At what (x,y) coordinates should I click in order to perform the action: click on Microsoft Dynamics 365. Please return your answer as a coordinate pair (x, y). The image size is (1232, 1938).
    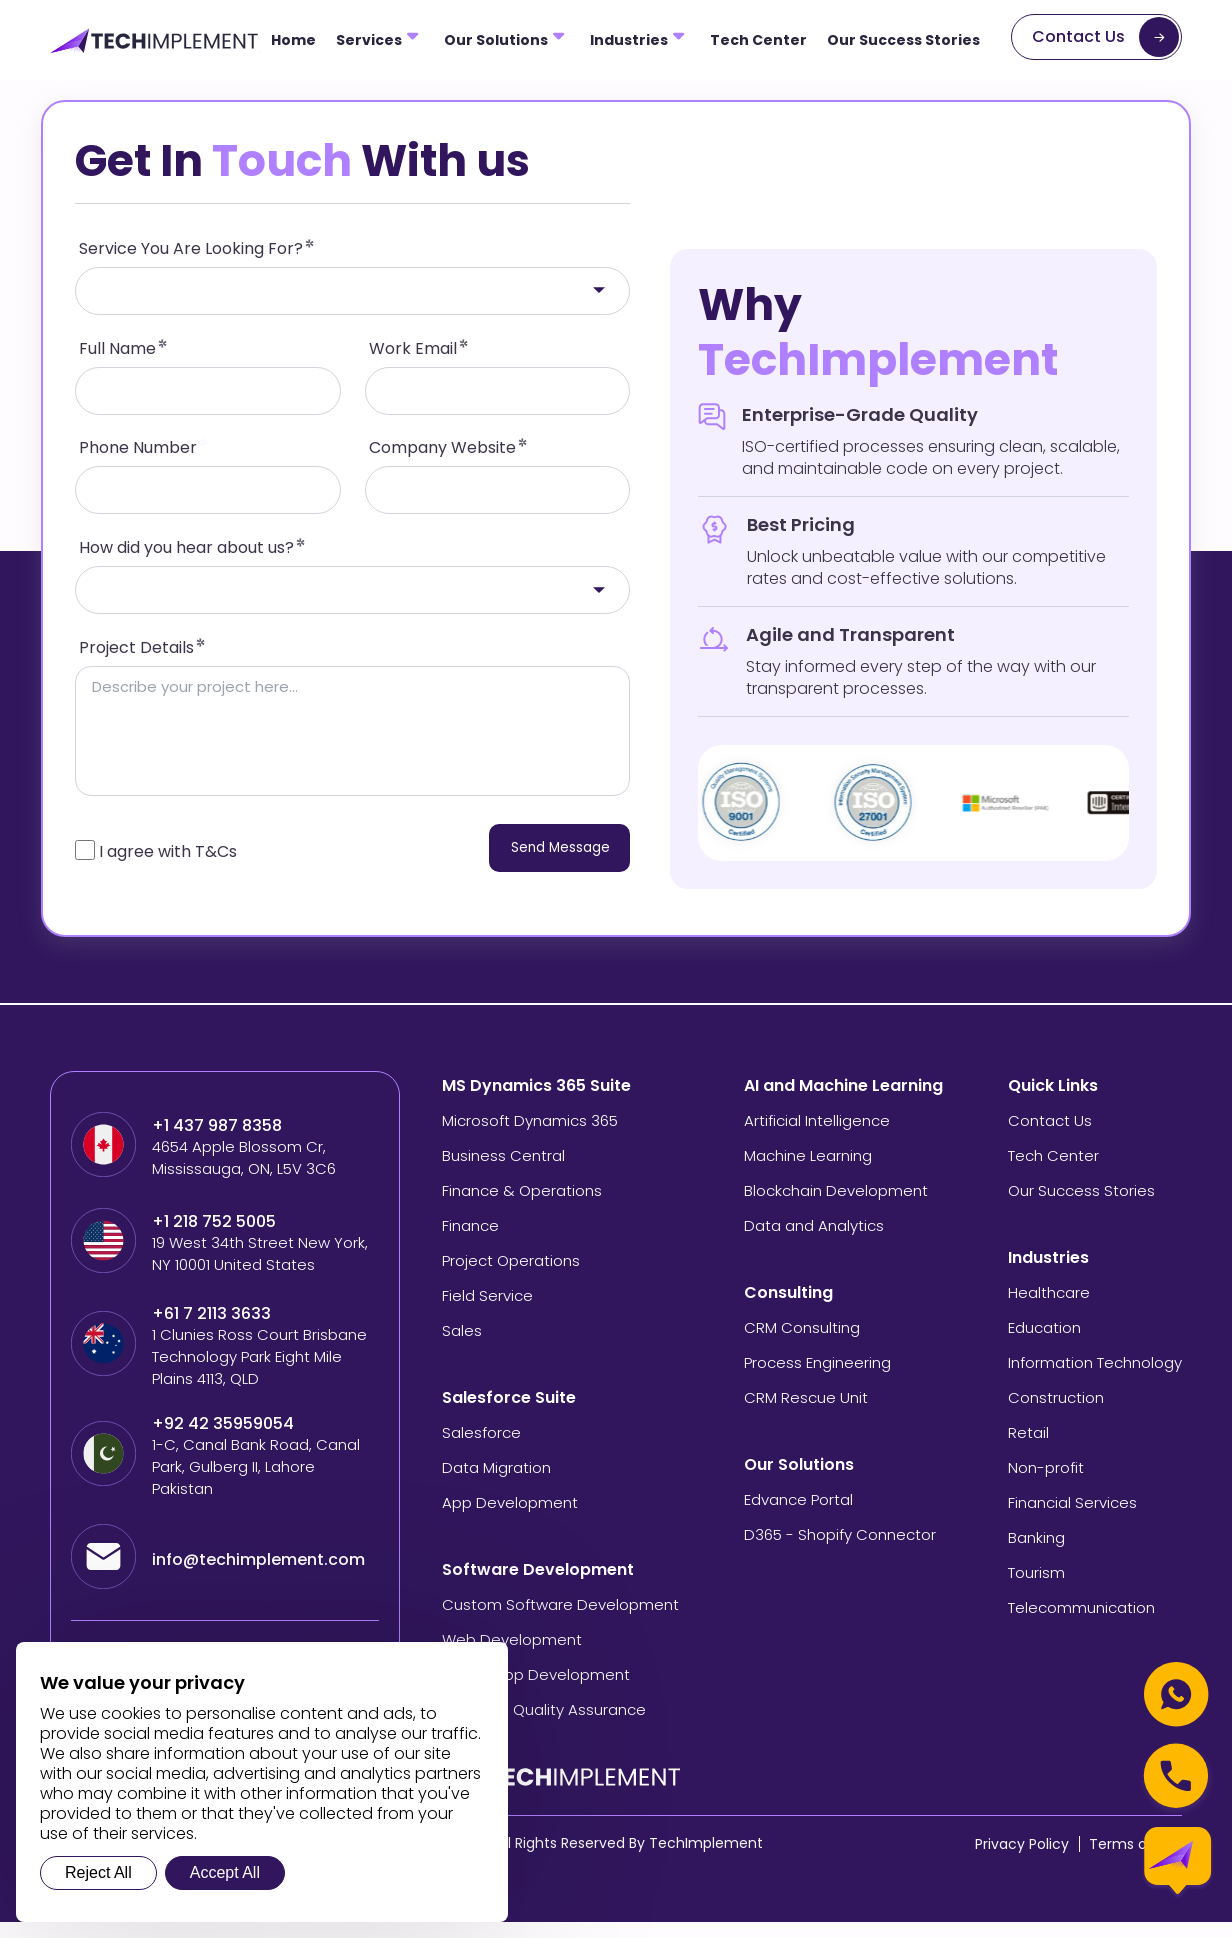
    Looking at the image, I should click on (530, 1136).